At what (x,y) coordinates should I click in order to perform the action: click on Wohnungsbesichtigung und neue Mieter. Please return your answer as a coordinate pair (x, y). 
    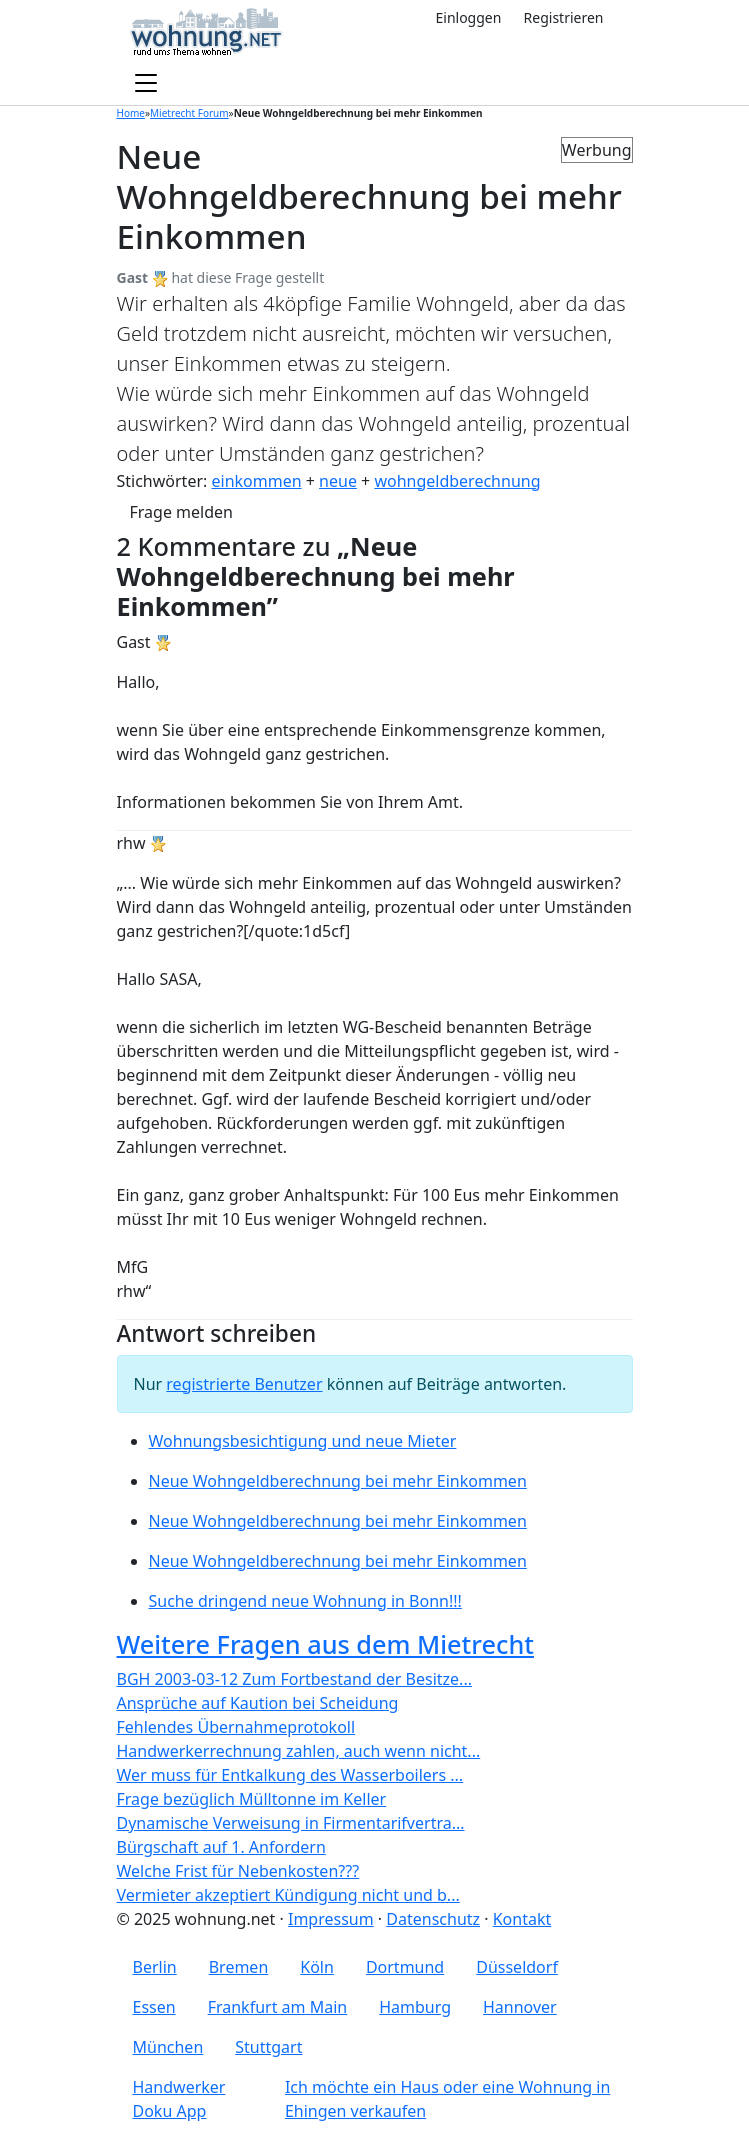
    Looking at the image, I should click on (303, 1441).